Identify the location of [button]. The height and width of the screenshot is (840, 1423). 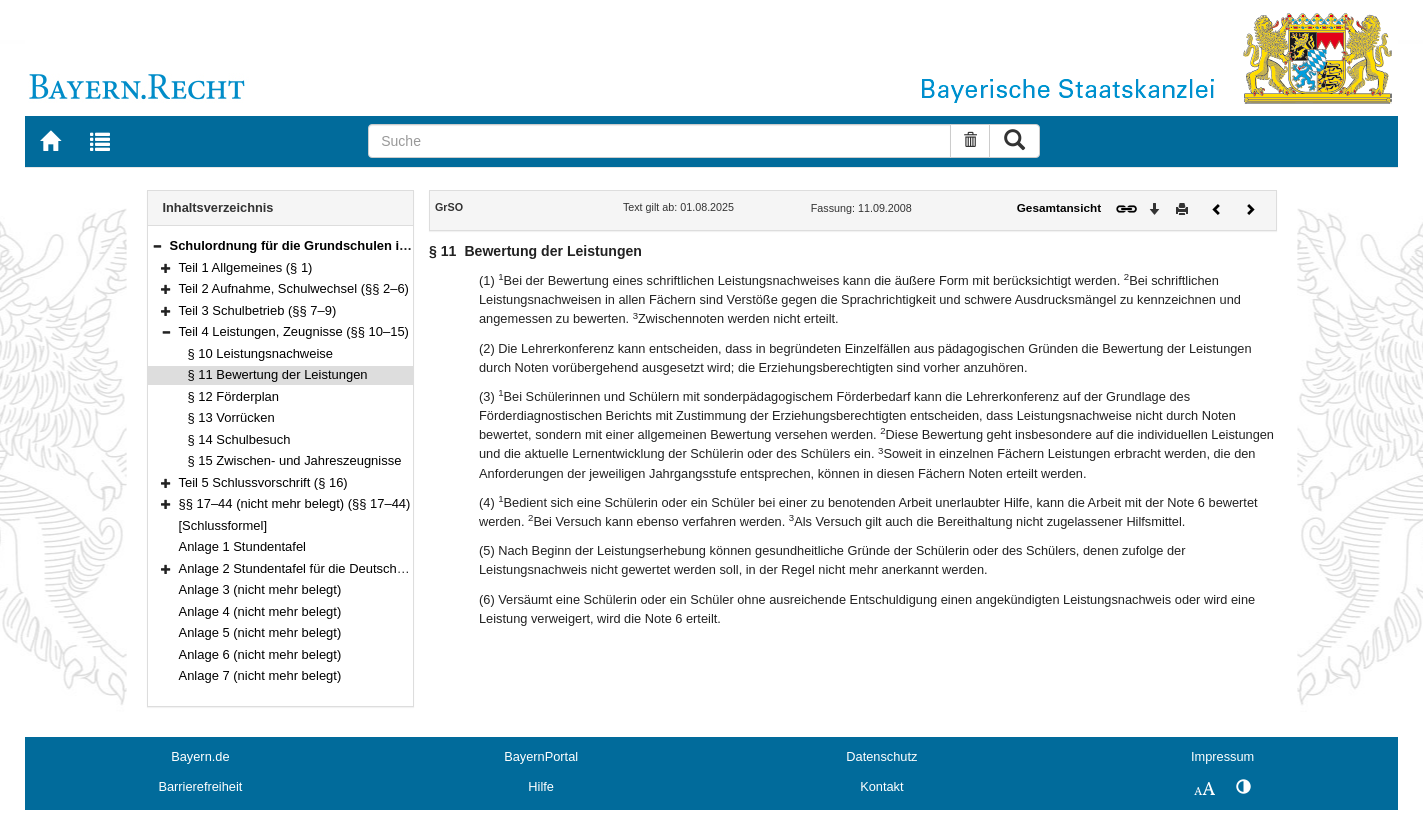
(157, 245).